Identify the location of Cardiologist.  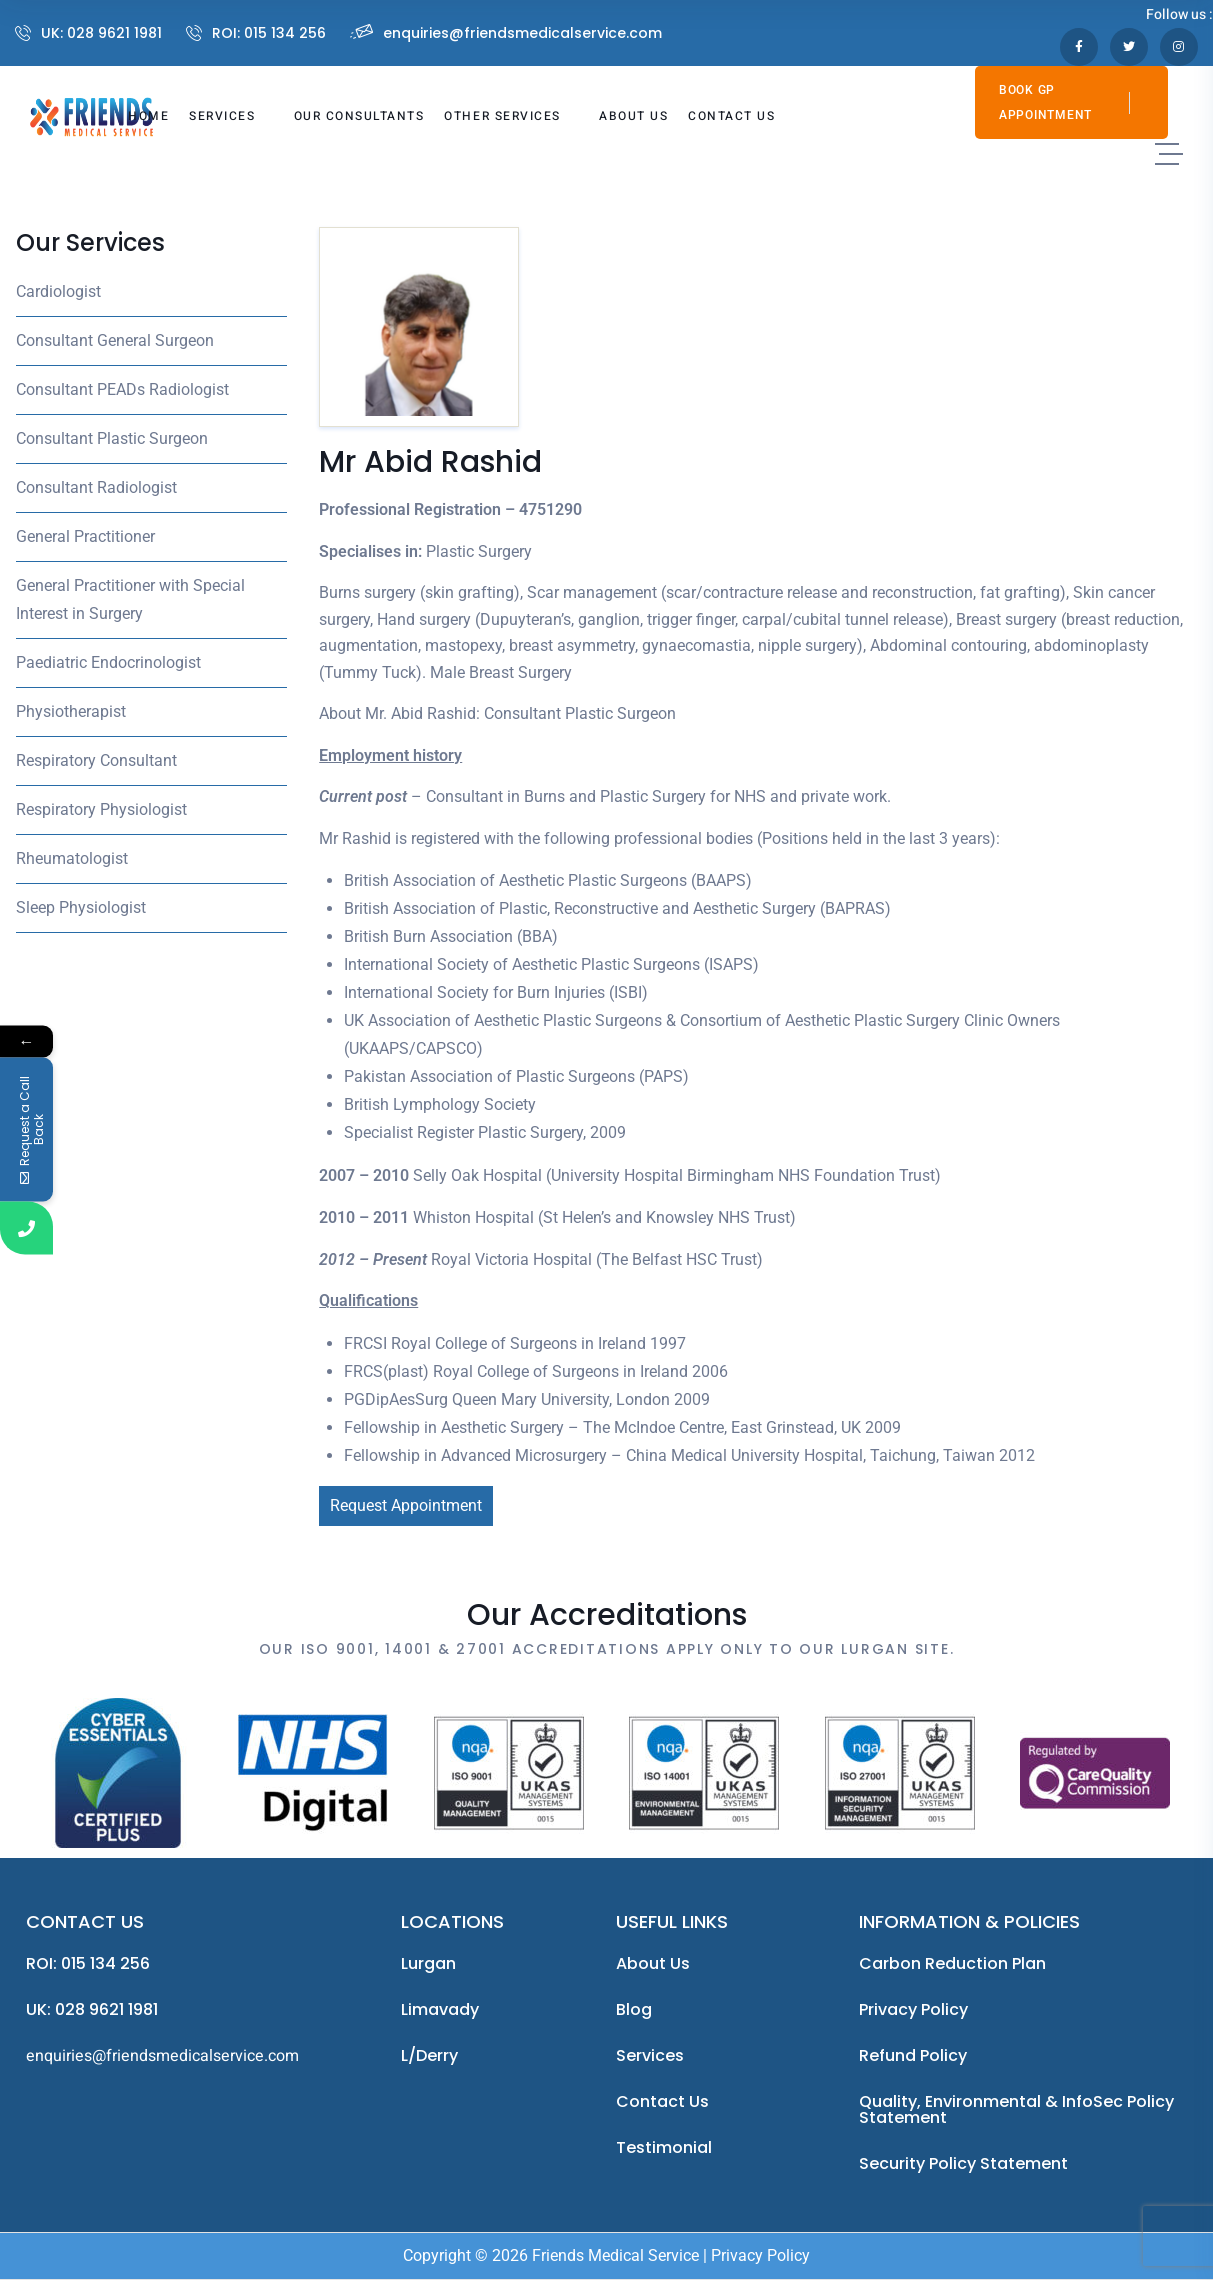
(58, 291).